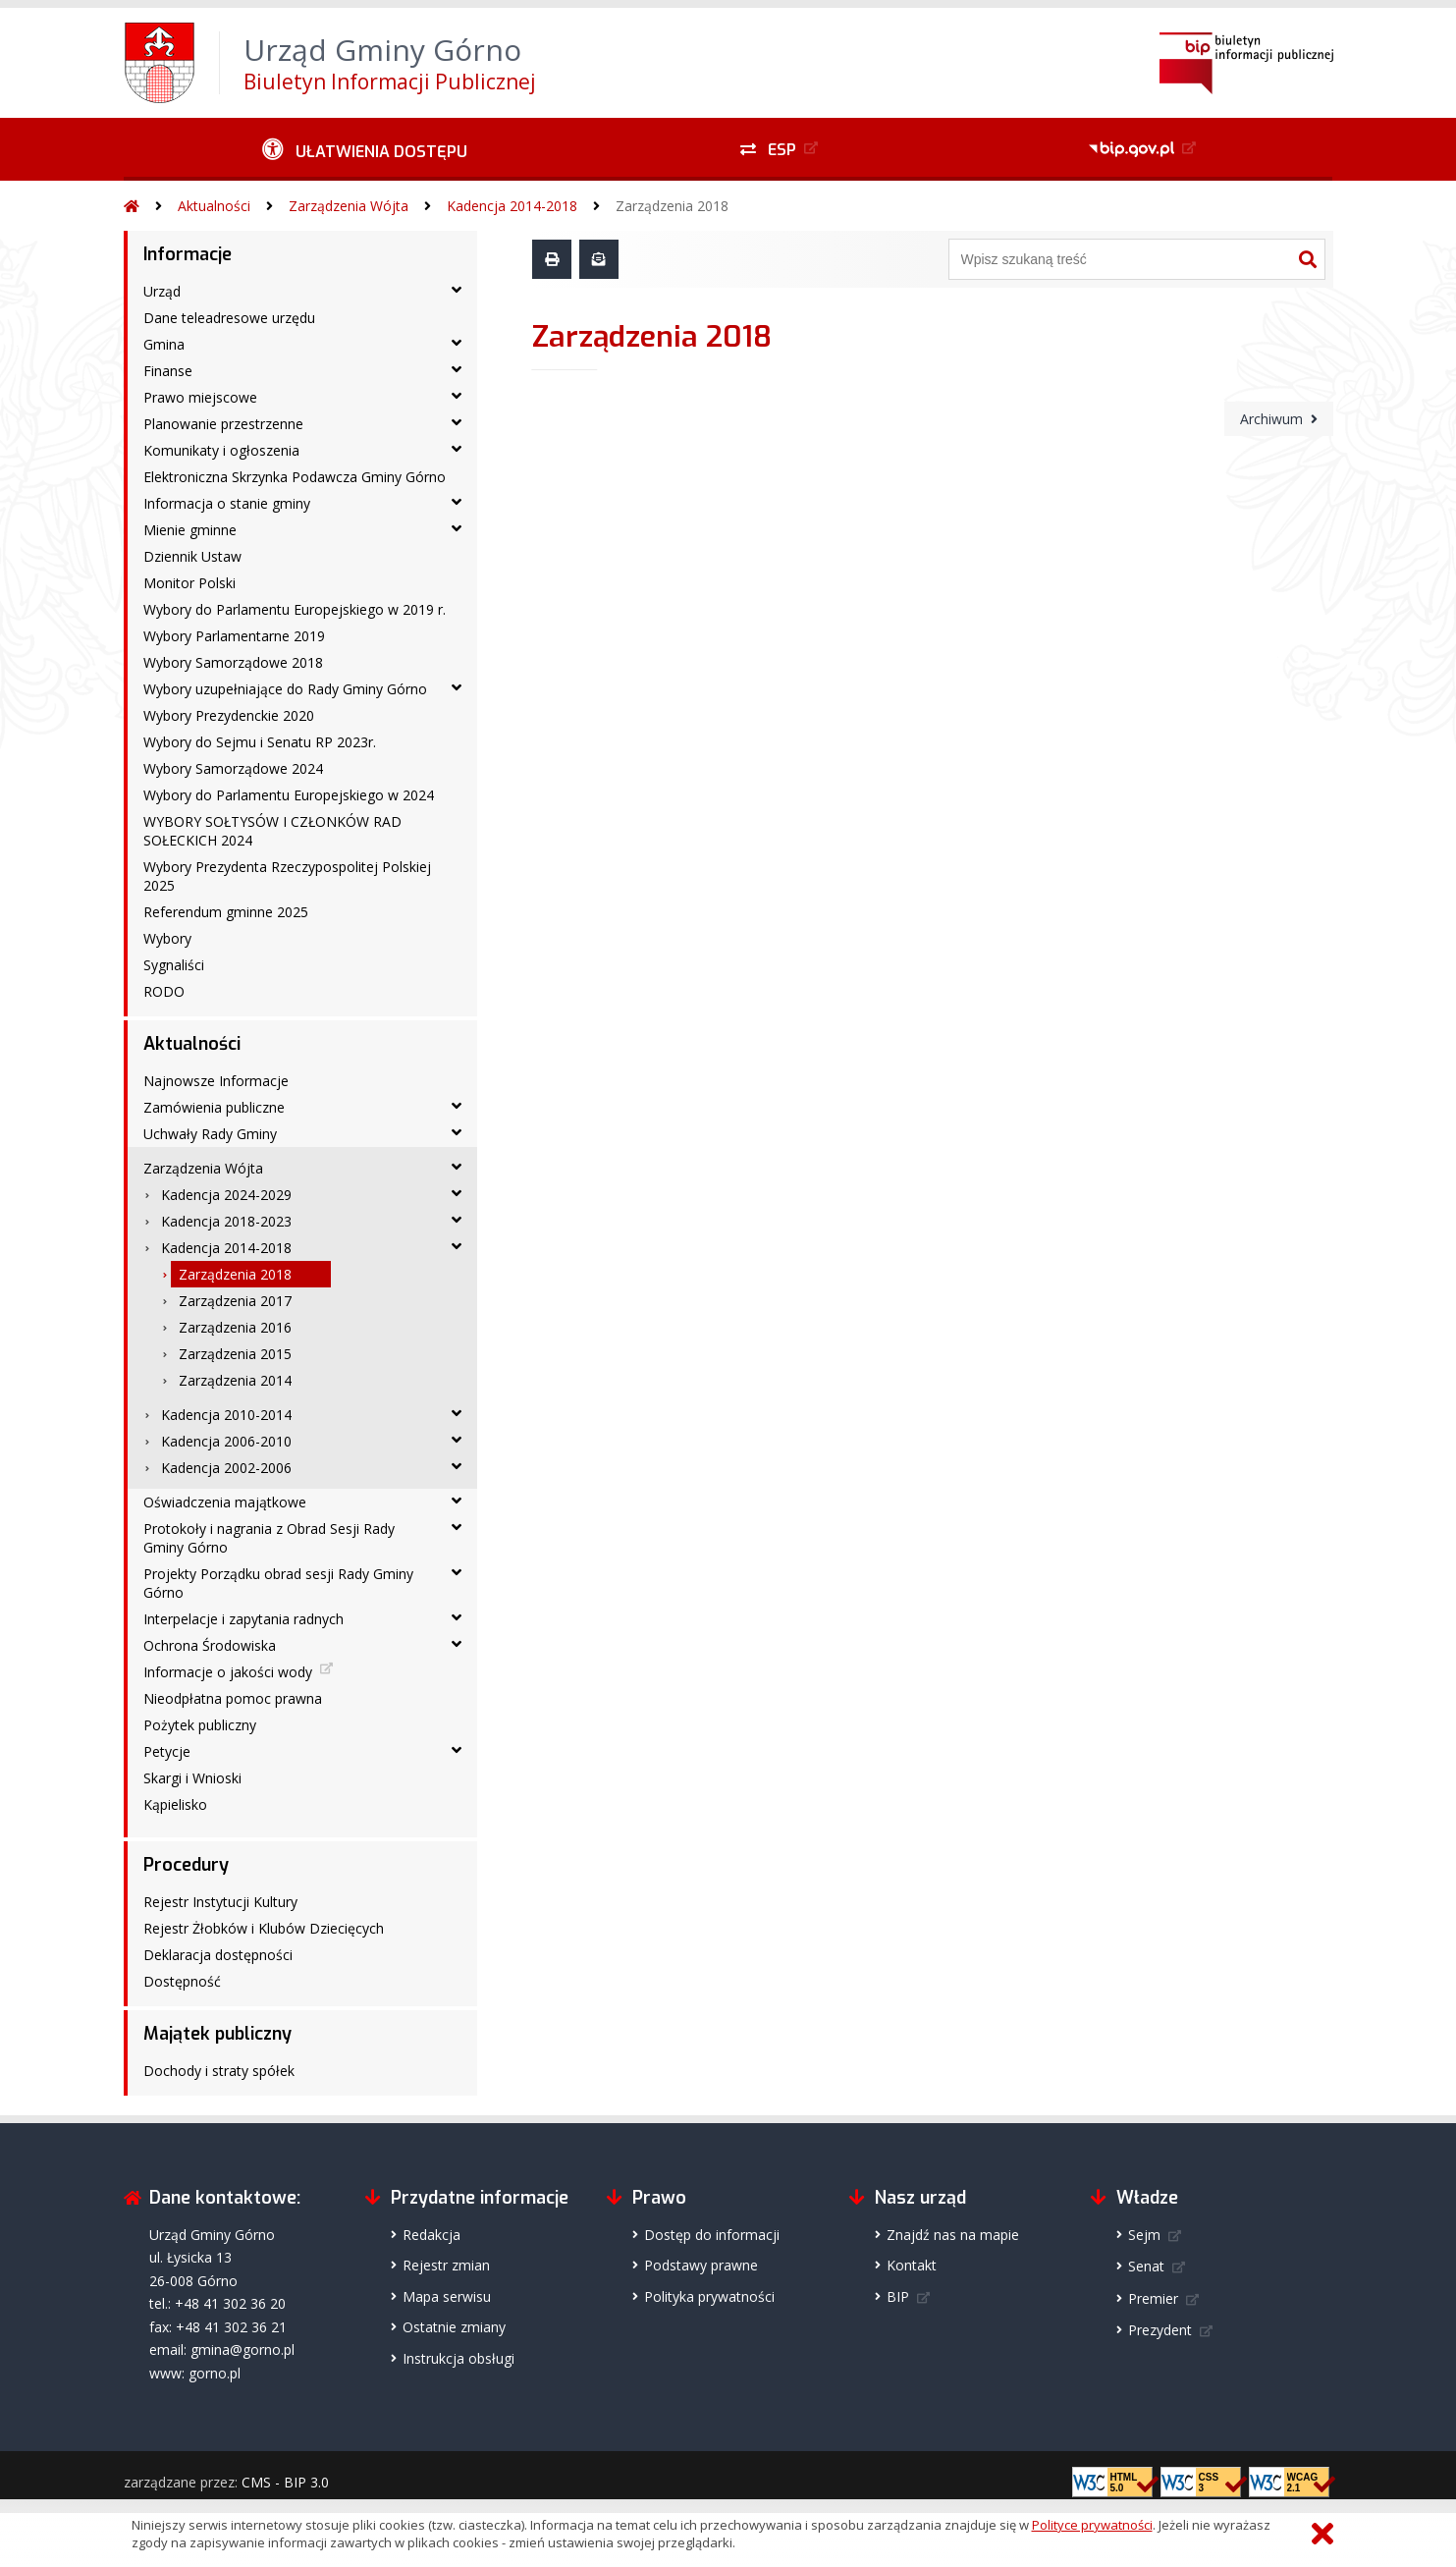  Describe the element at coordinates (701, 2265) in the screenshot. I see `Podstawy prawne` at that location.